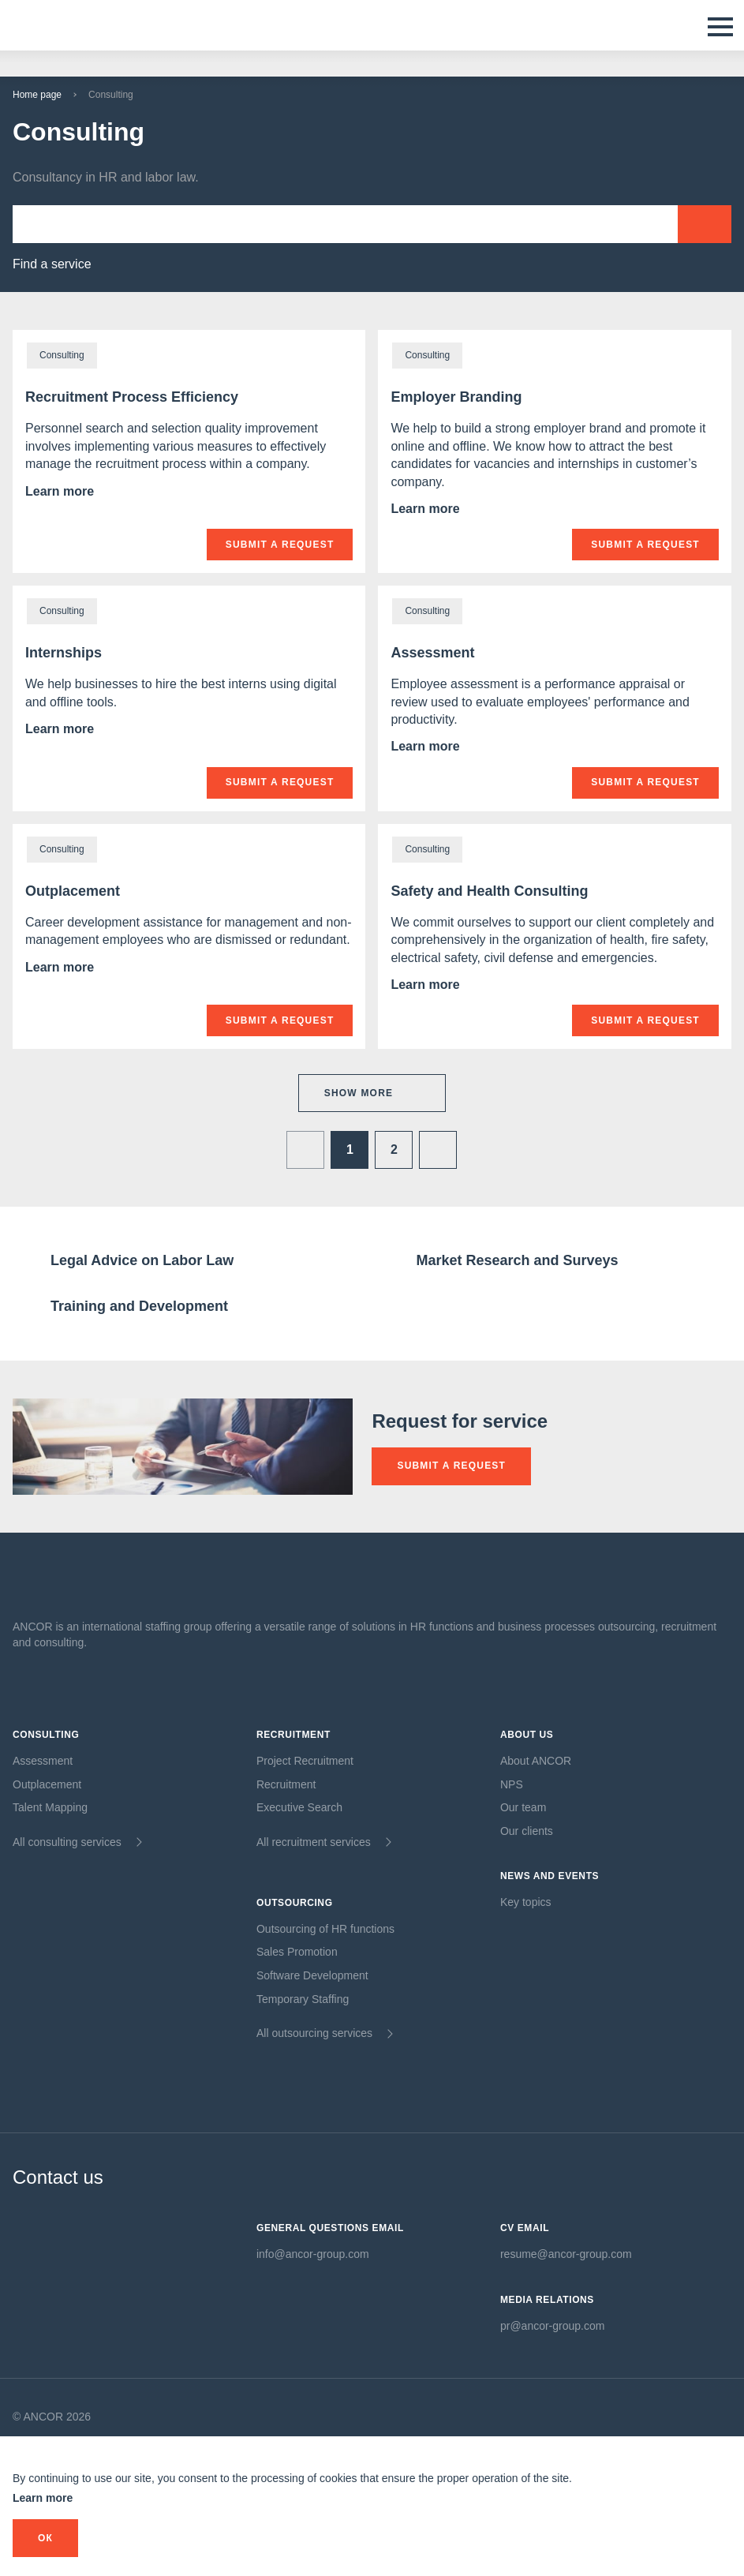 The width and height of the screenshot is (744, 2576). What do you see at coordinates (566, 2254) in the screenshot?
I see `resume@ancor-group.com` at bounding box center [566, 2254].